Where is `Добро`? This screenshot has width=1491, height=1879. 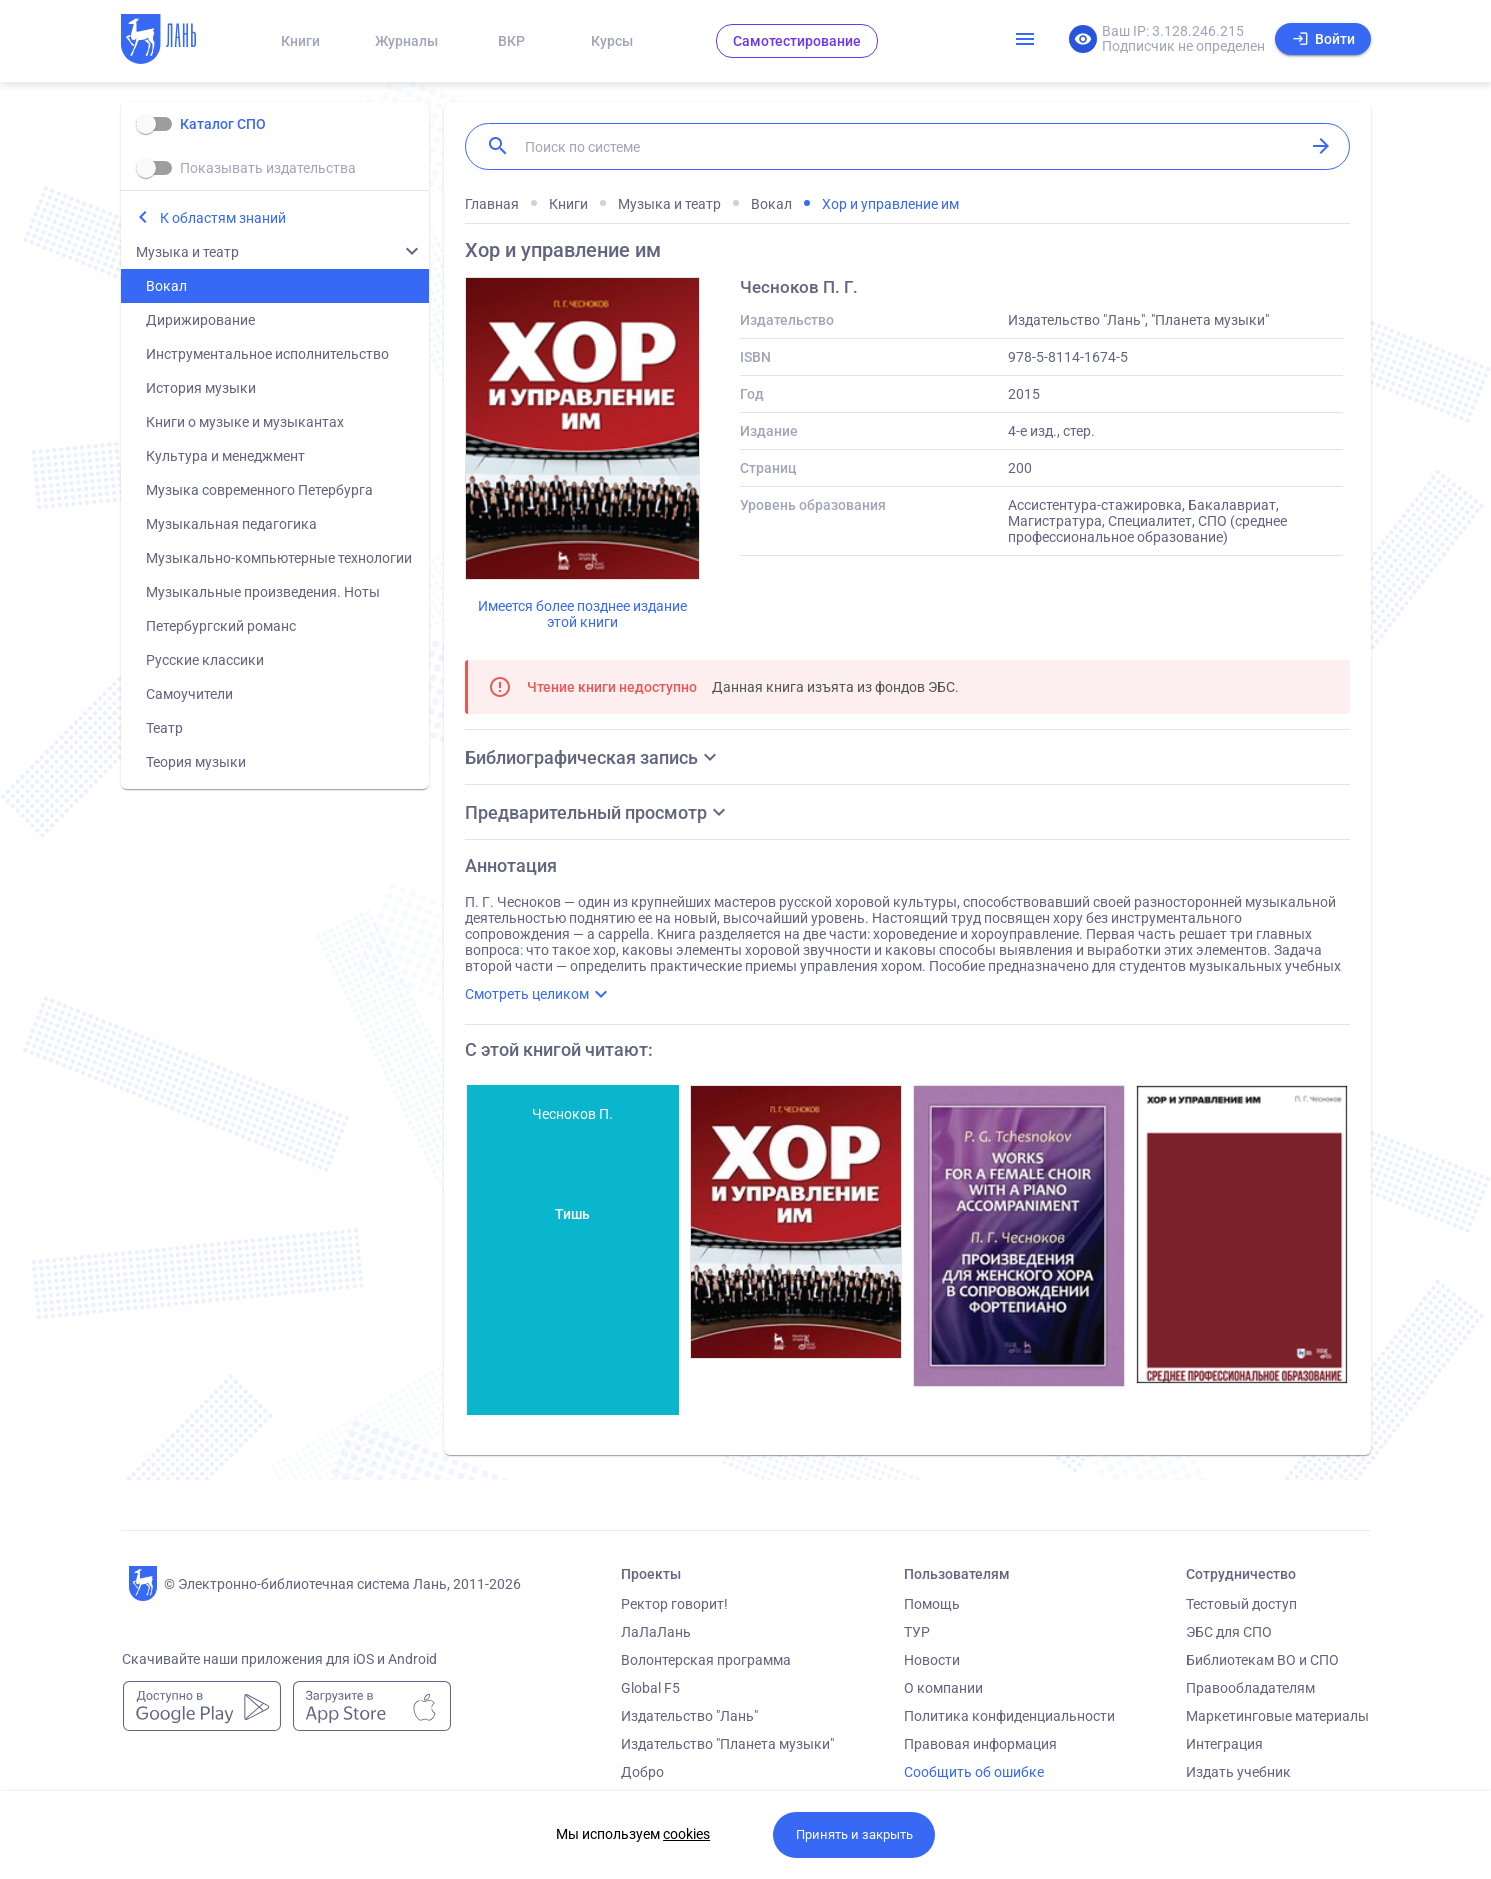
Добро is located at coordinates (642, 1772).